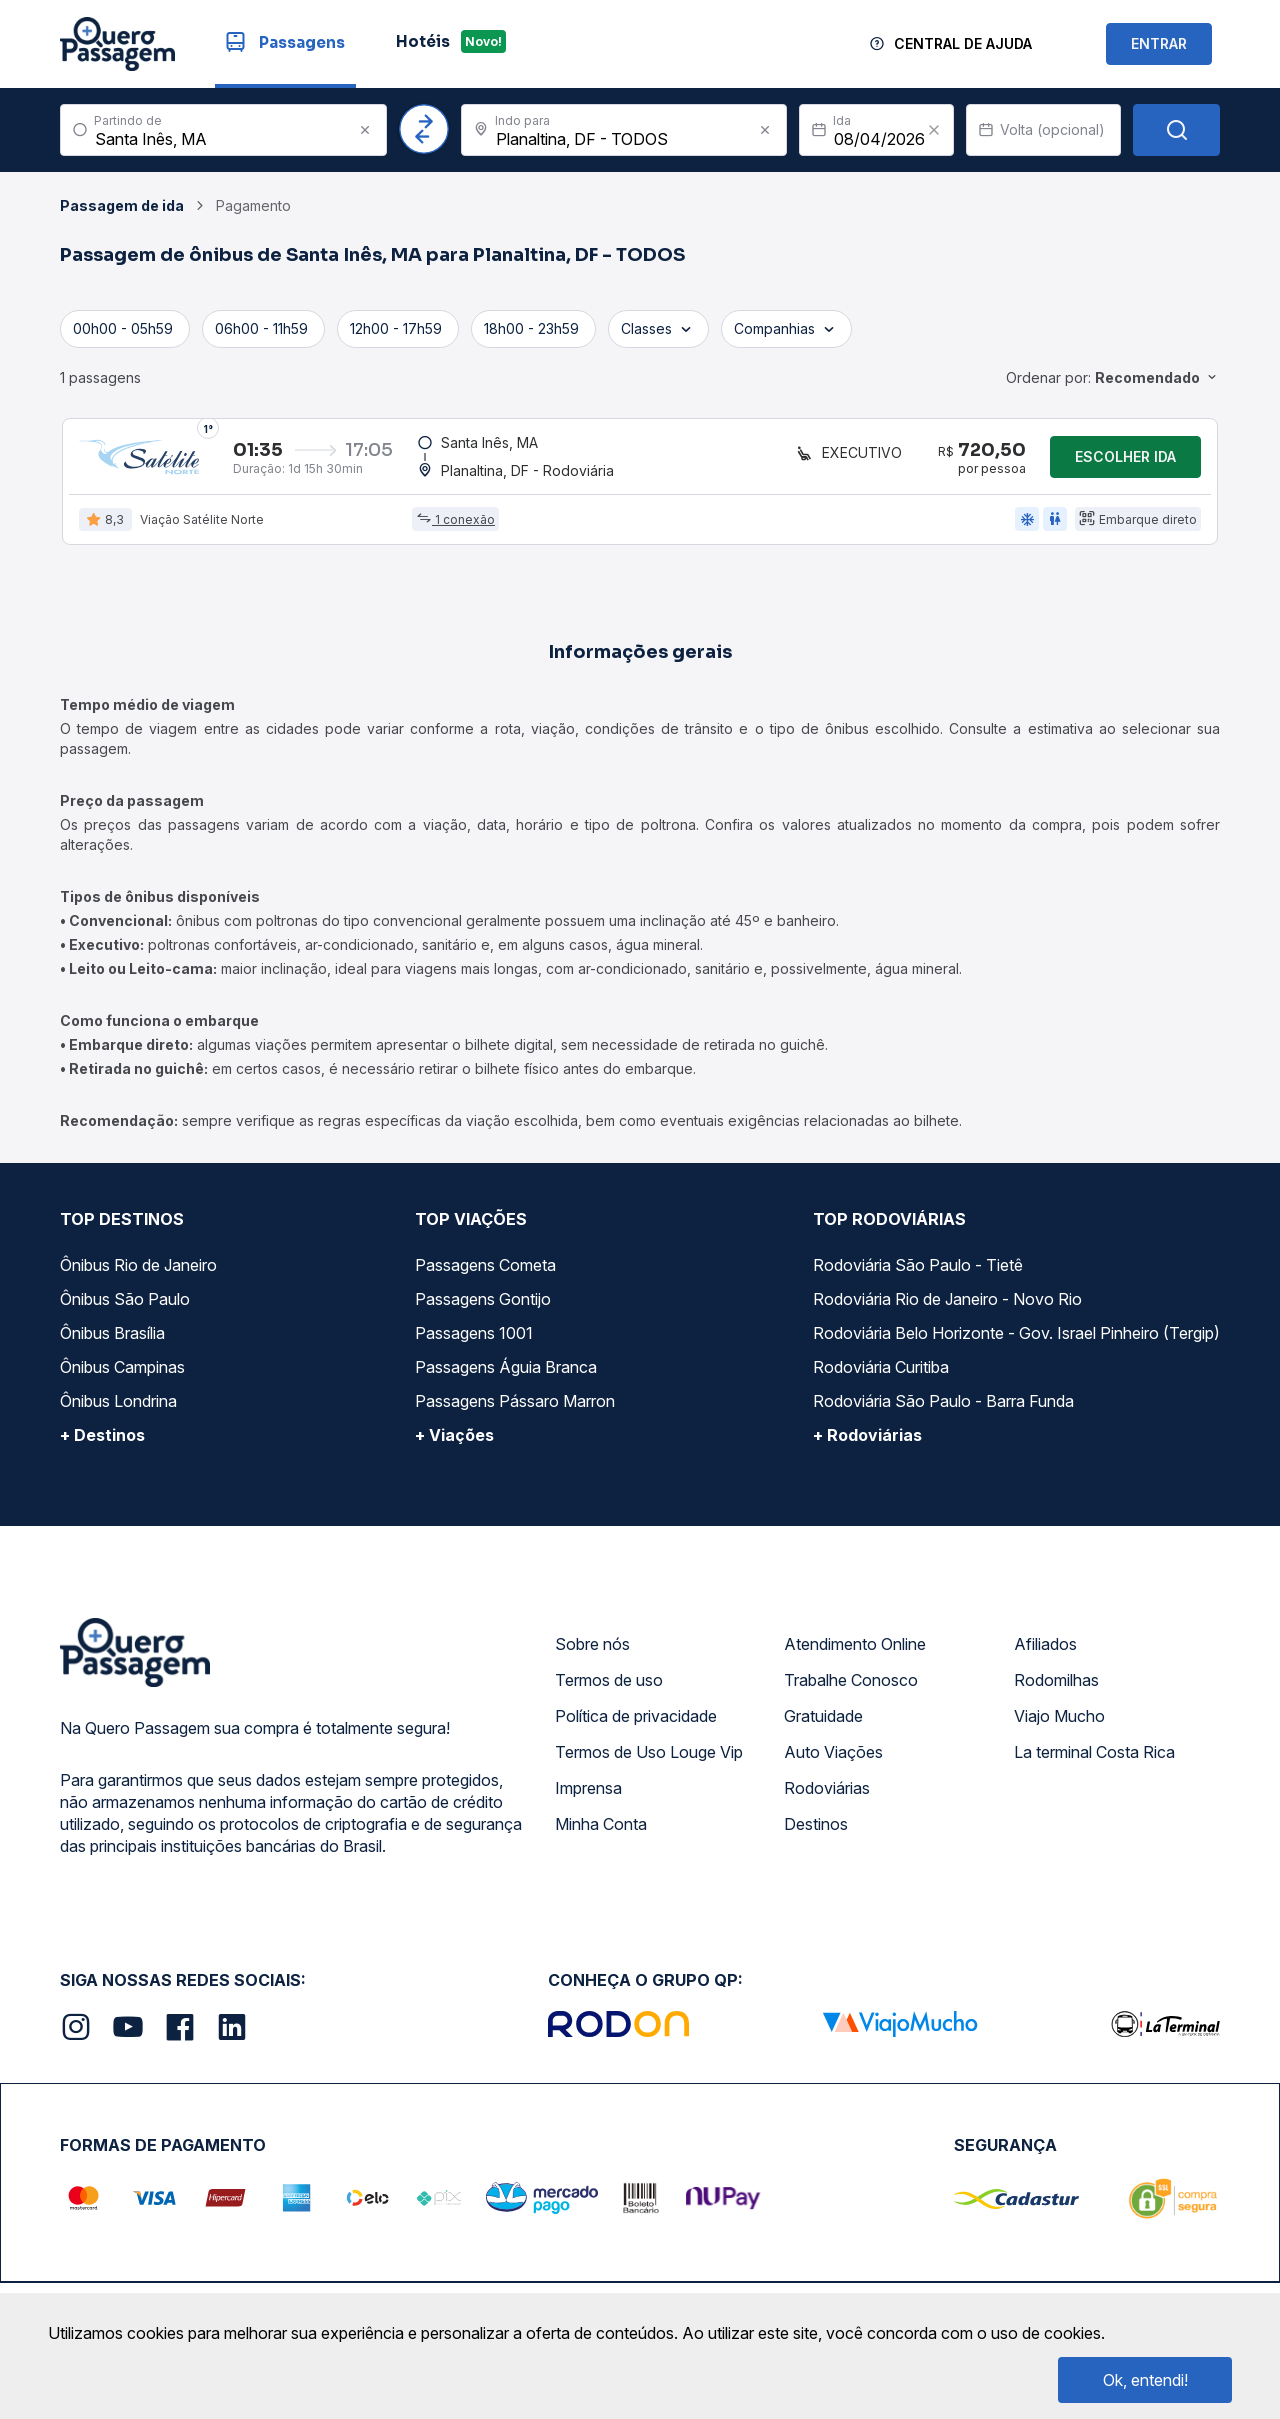 The image size is (1280, 2419). Describe the element at coordinates (601, 1830) in the screenshot. I see `Minha Conta` at that location.